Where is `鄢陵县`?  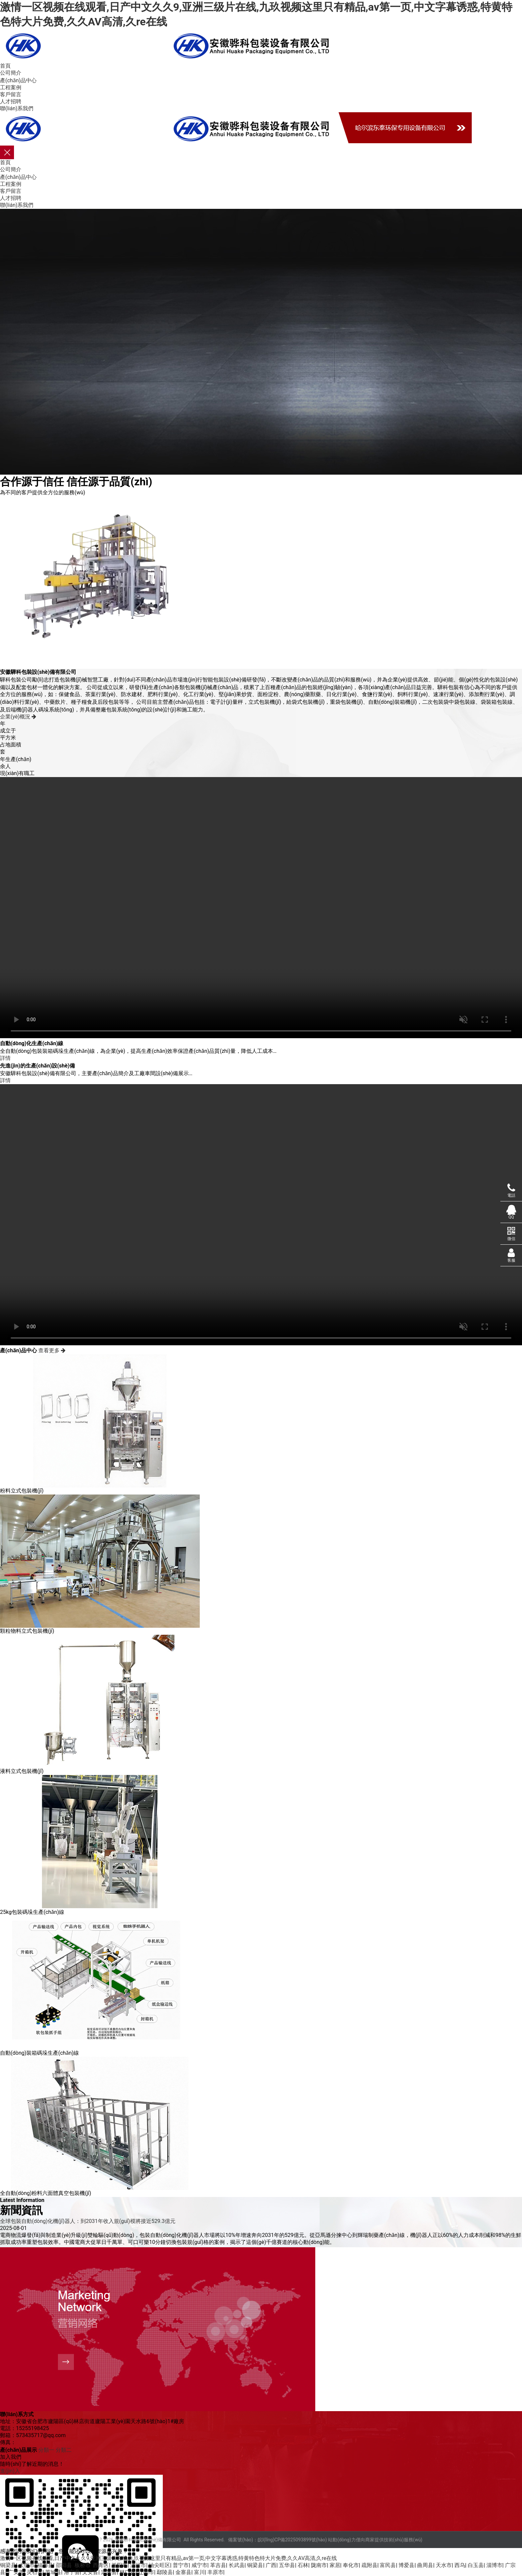
鄢陵县 is located at coordinates (165, 2572).